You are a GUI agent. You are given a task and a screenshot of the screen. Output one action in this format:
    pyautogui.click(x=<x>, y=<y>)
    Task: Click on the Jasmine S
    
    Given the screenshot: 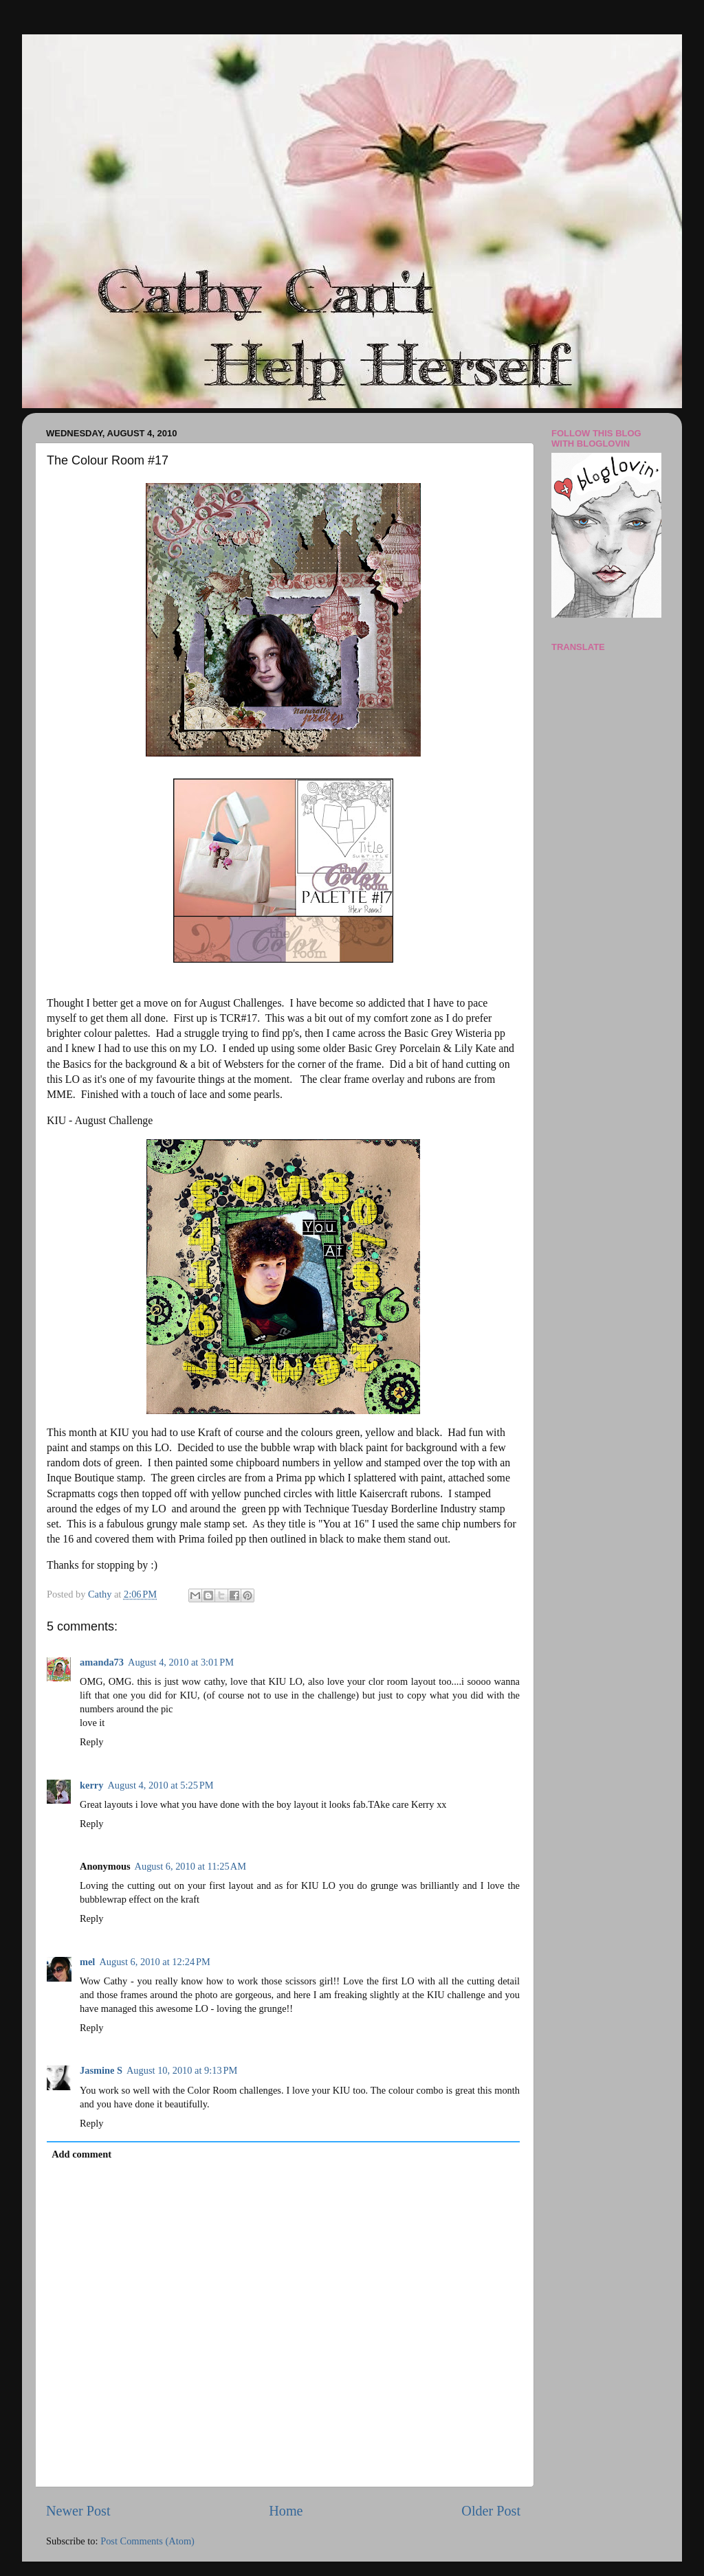 What is the action you would take?
    pyautogui.click(x=101, y=2070)
    